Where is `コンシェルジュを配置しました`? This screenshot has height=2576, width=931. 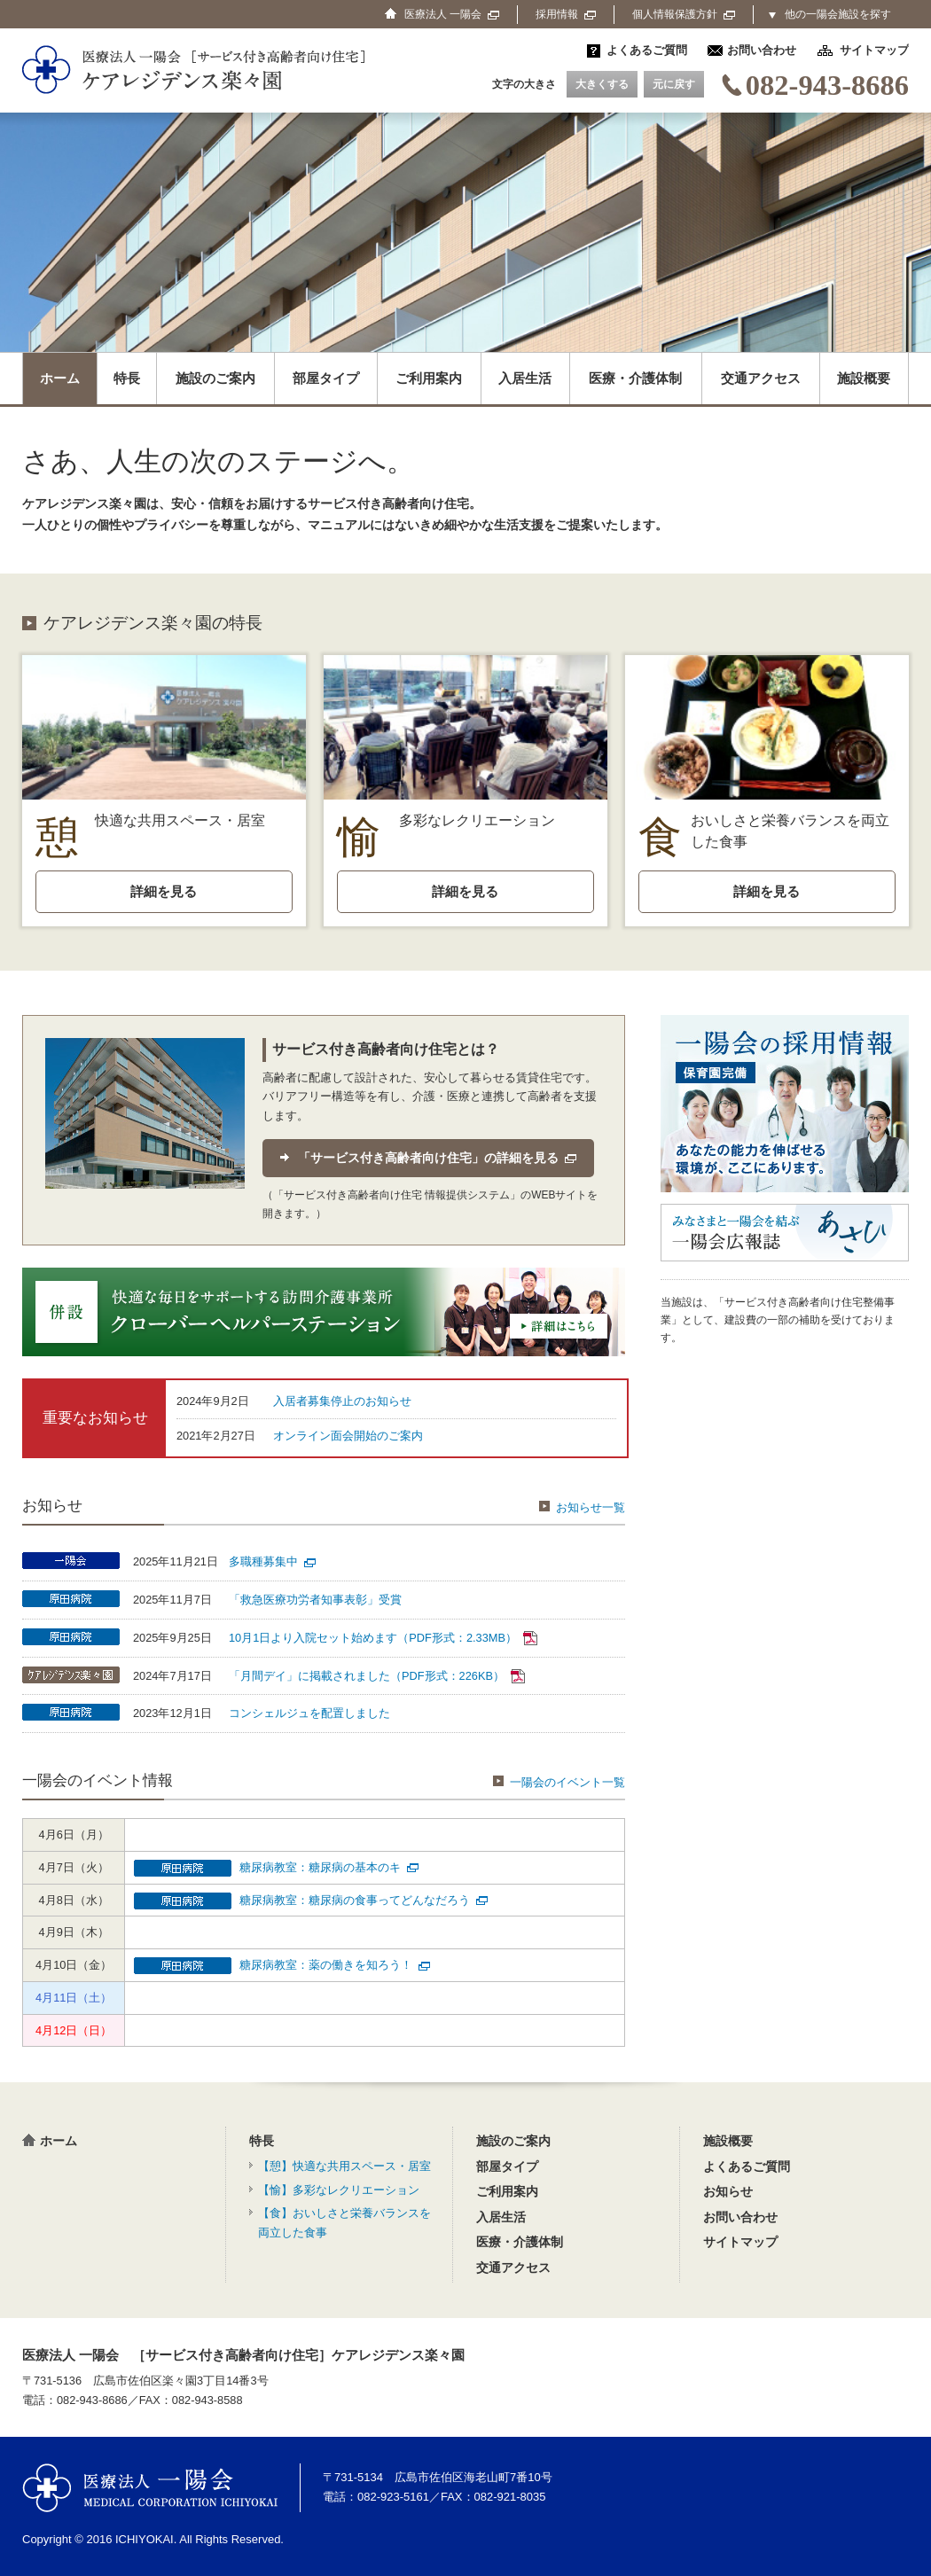 コンシェルジュを配置しました is located at coordinates (309, 1713).